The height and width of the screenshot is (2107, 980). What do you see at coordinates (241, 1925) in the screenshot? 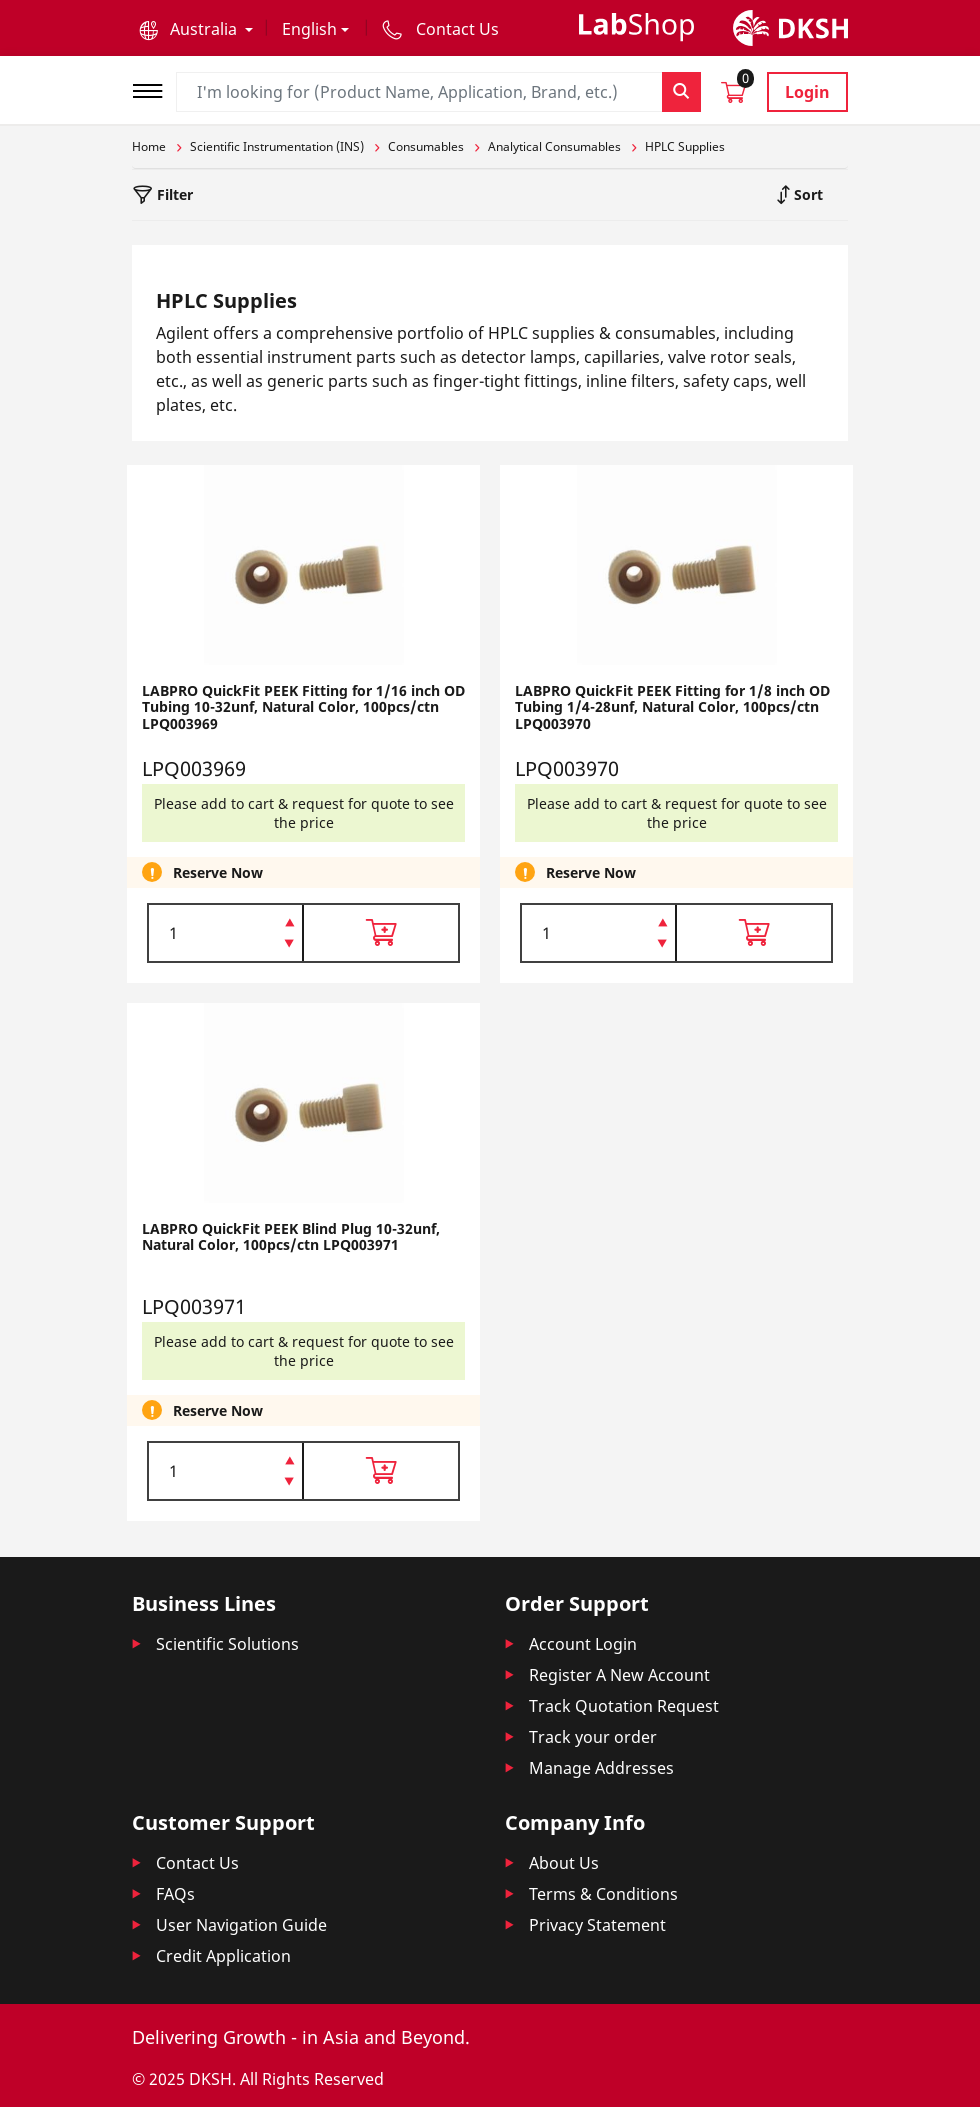
I see `User Navigation Guide` at bounding box center [241, 1925].